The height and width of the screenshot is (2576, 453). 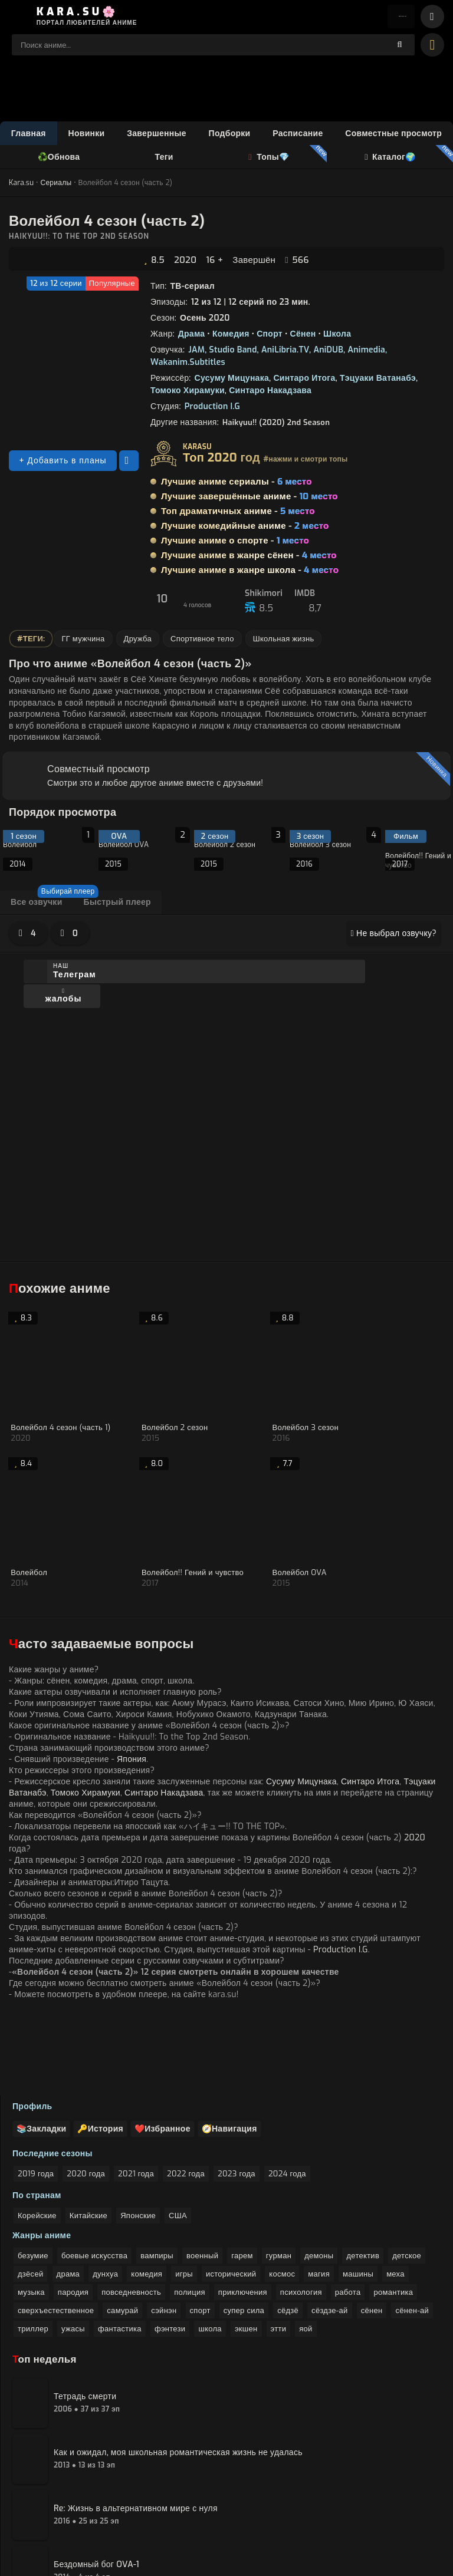 What do you see at coordinates (232, 380) in the screenshot?
I see `Сусуму Мицунака` at bounding box center [232, 380].